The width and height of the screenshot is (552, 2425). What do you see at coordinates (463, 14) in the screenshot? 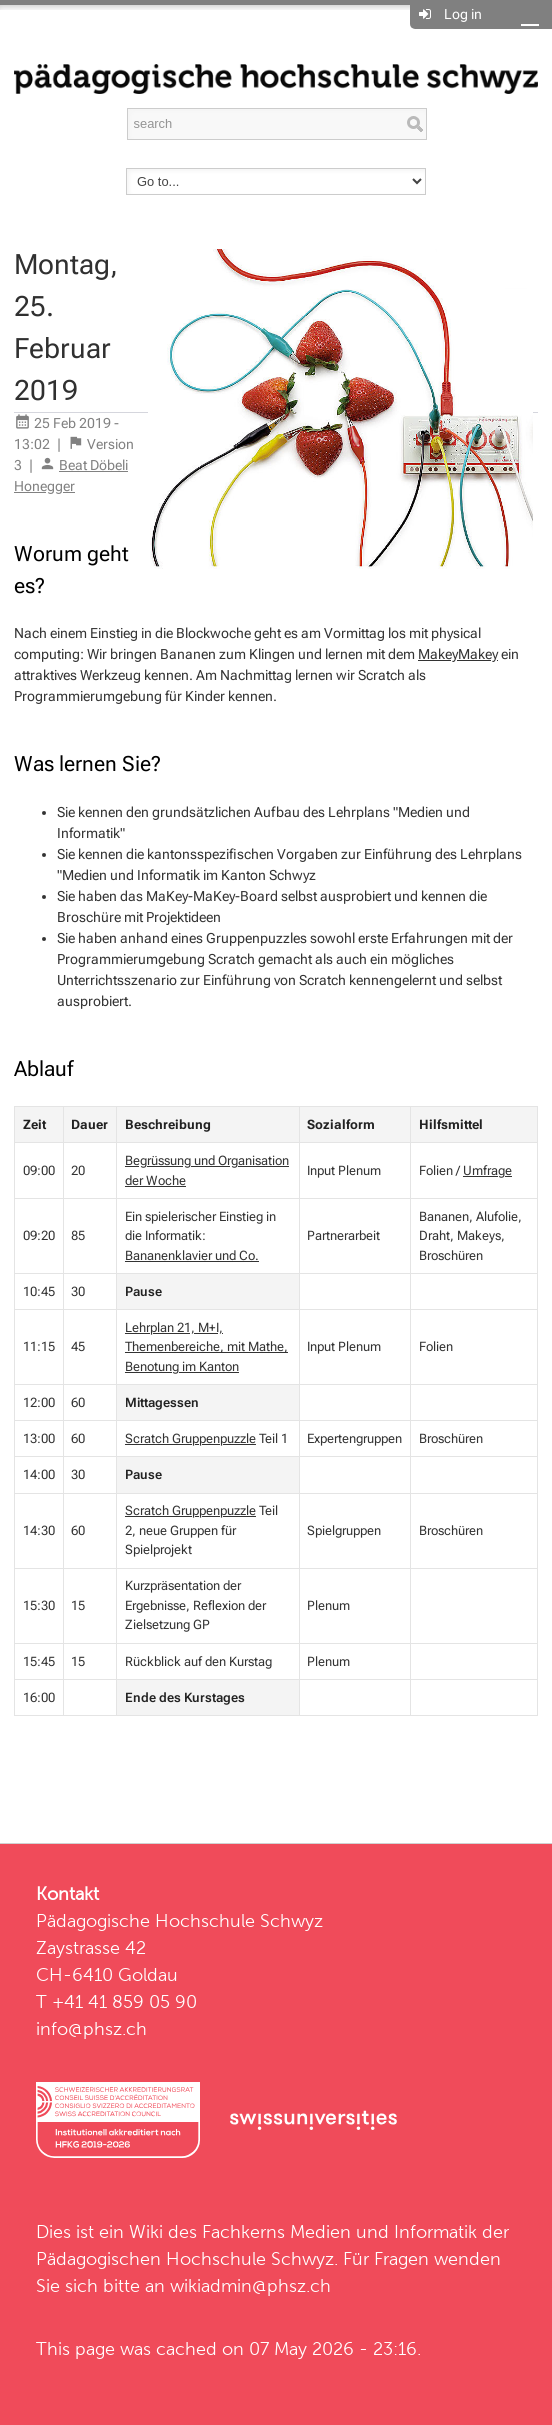
I see `Log in` at bounding box center [463, 14].